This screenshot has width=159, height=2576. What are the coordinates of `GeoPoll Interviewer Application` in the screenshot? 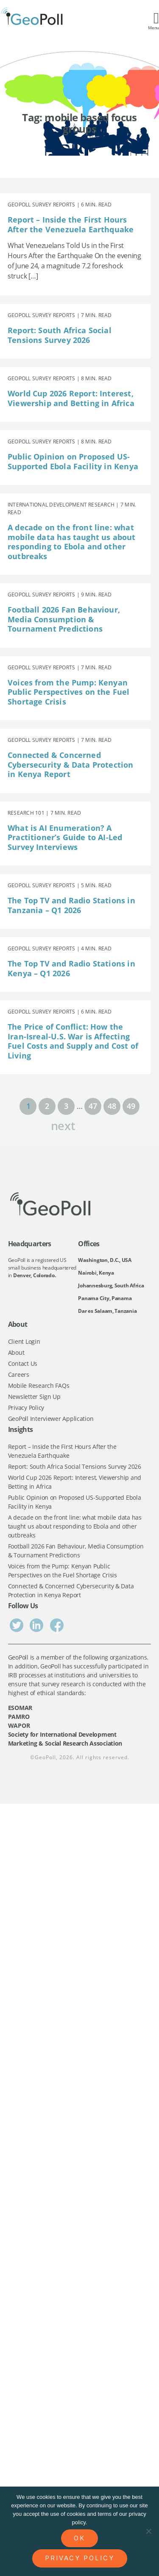 It's located at (51, 1419).